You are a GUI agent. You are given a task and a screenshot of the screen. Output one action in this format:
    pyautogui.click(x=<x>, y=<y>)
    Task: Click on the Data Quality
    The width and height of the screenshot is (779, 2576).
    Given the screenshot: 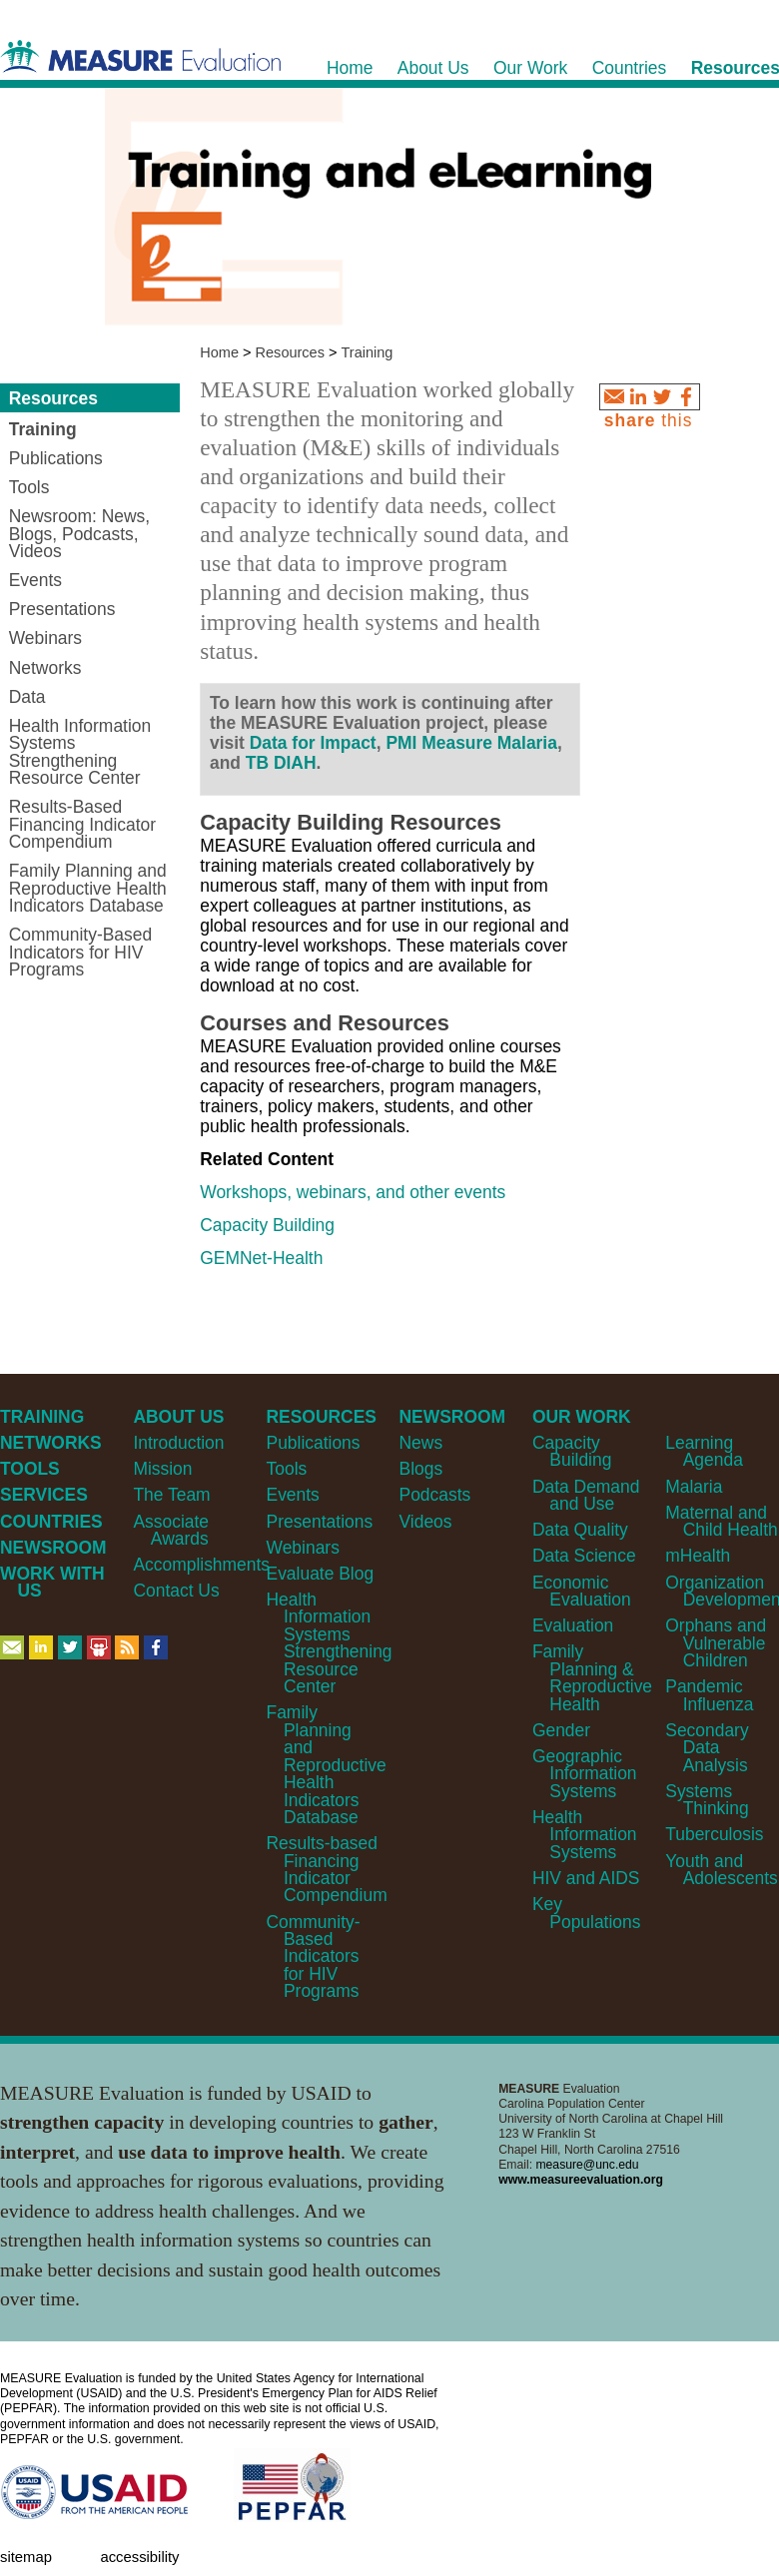 What is the action you would take?
    pyautogui.click(x=580, y=1530)
    